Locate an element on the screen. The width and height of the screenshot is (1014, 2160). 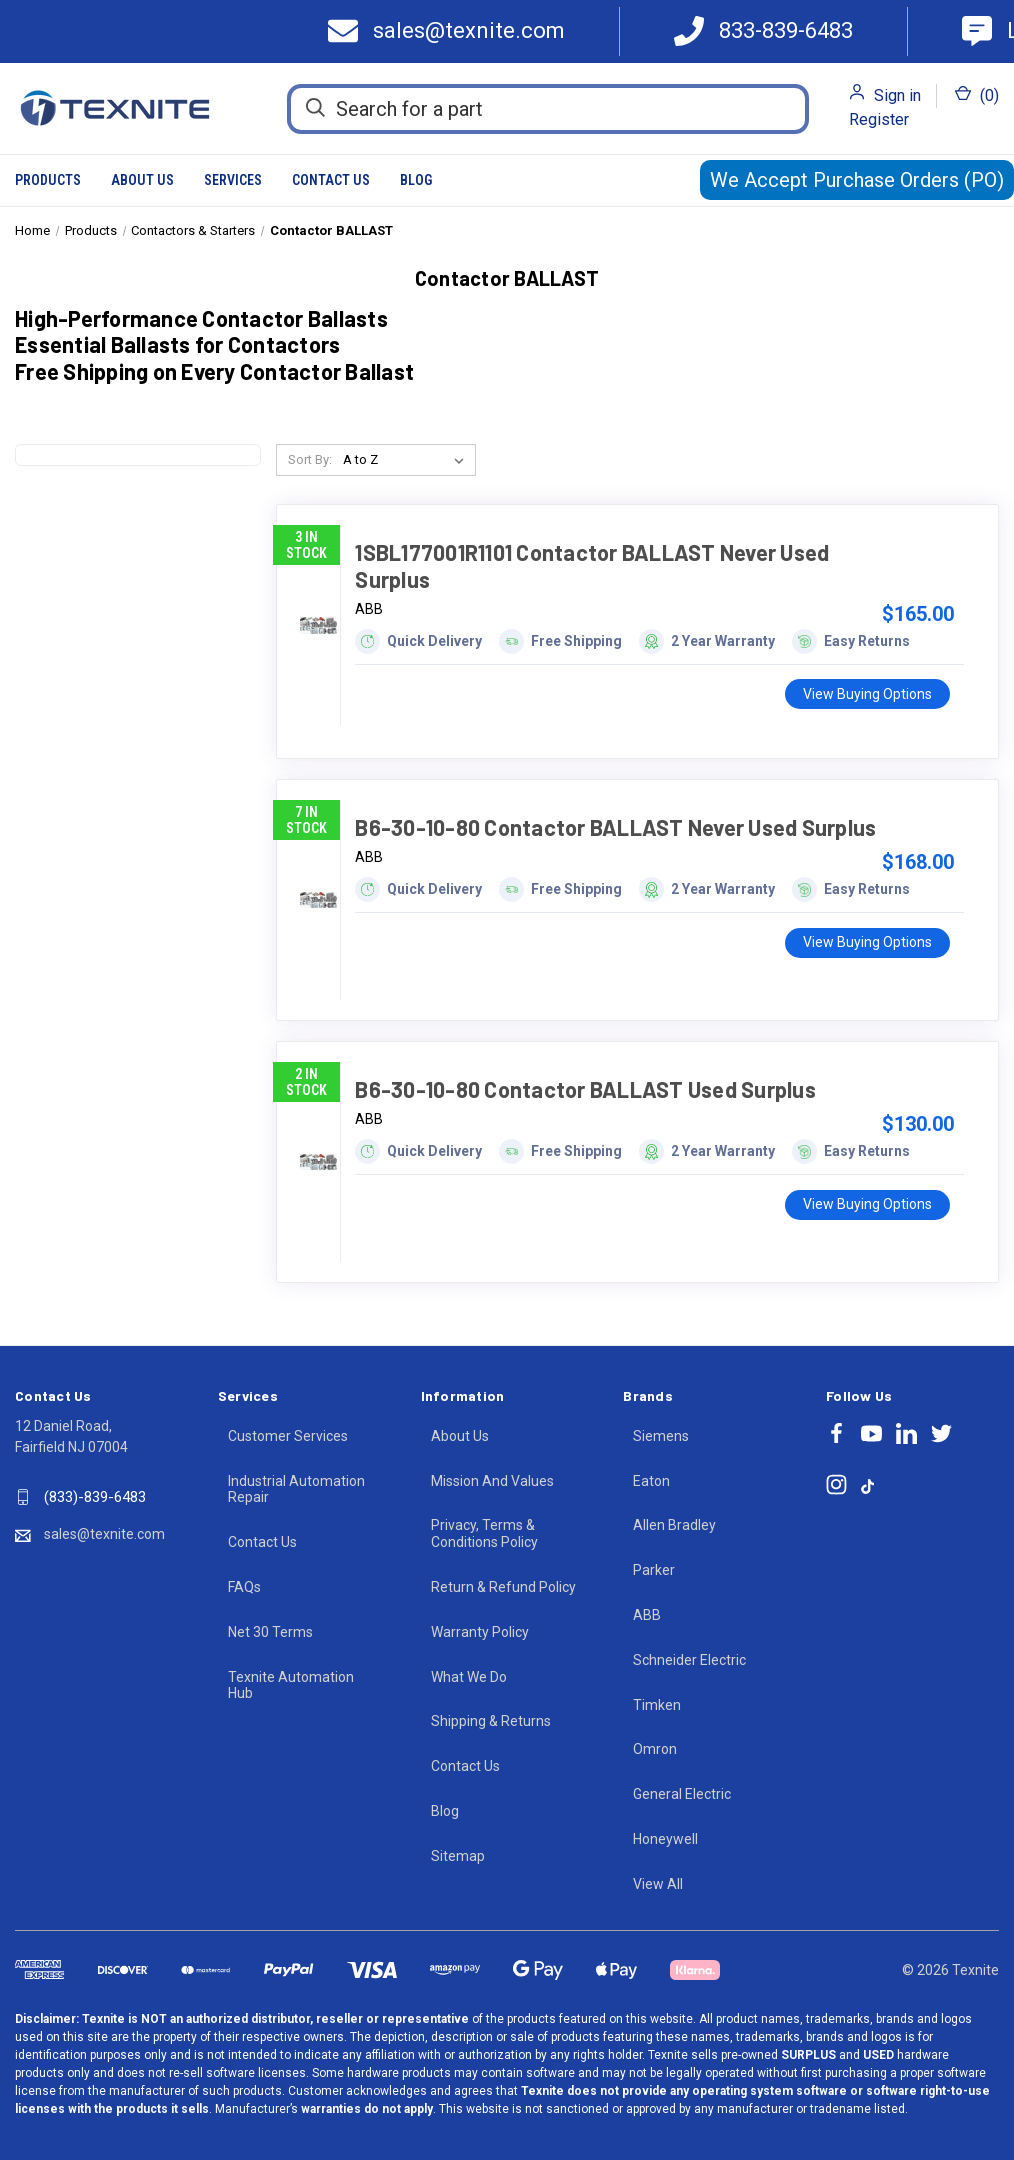
B6-30-10-80 Contactor BALLAST Never Used Surplus [B6-30-10-80 Contactor BALLAST Never Used Surplus, $168.00] is located at coordinates (615, 827).